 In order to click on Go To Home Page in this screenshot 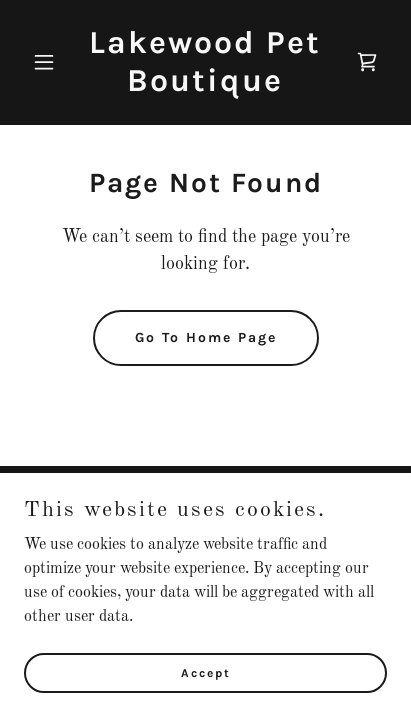, I will do `click(206, 337)`.